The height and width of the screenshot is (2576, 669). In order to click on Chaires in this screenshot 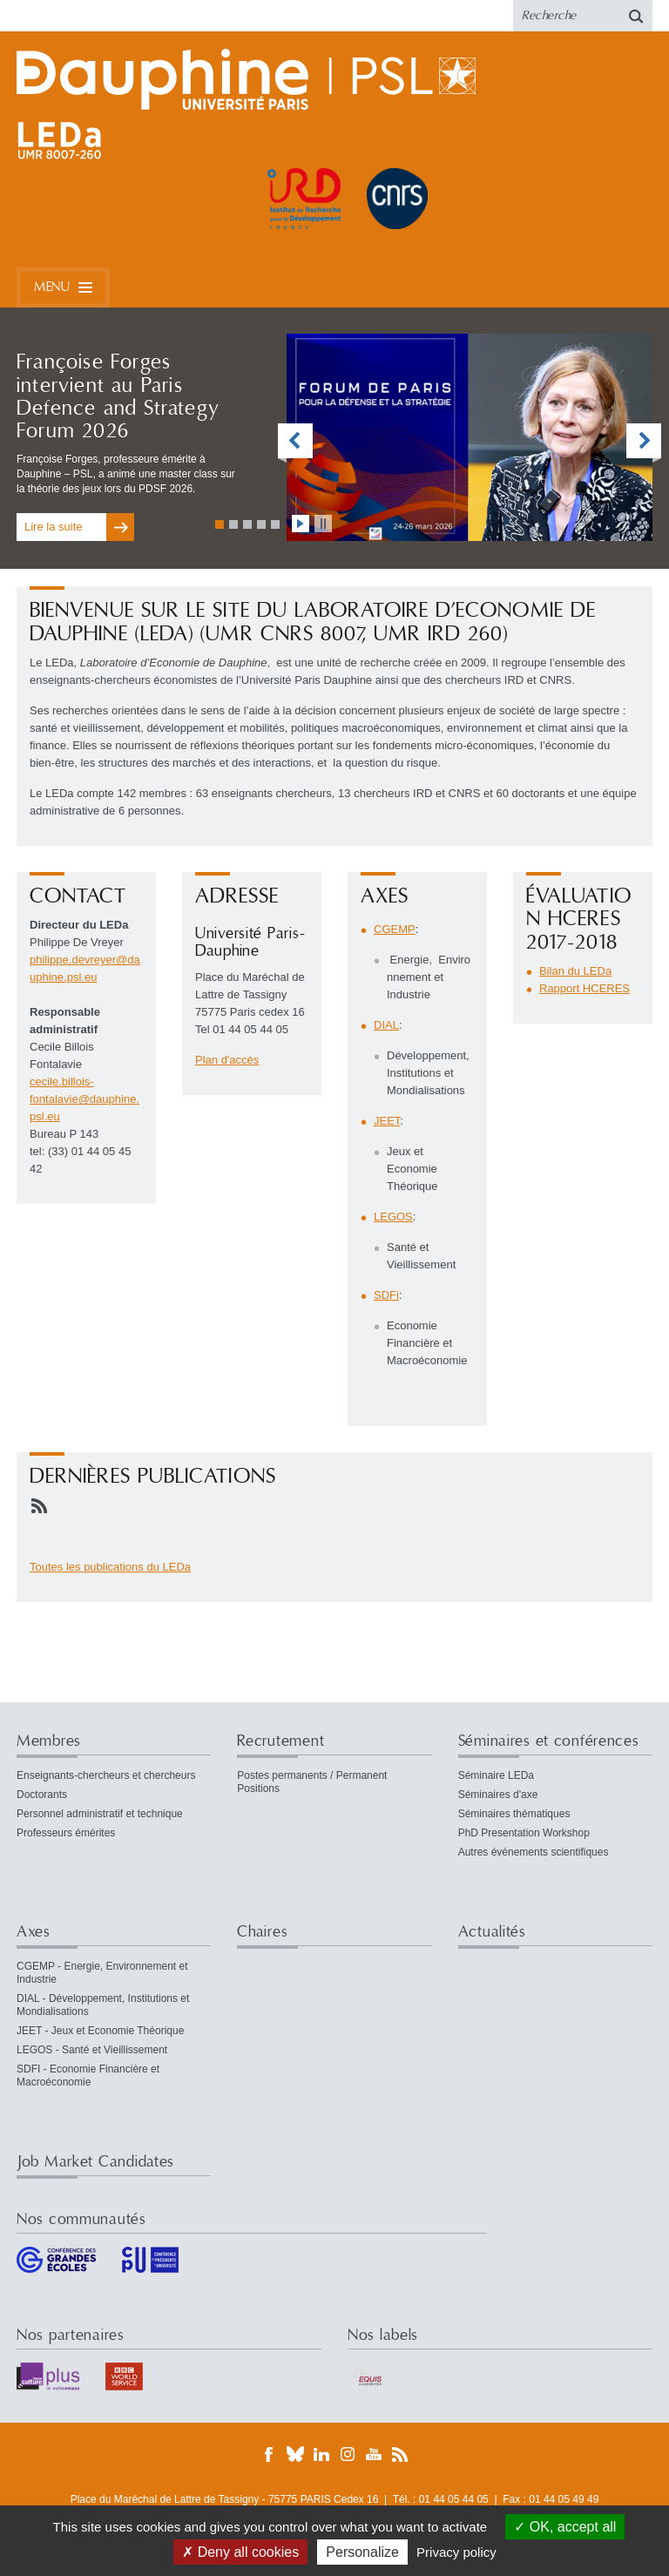, I will do `click(262, 1932)`.